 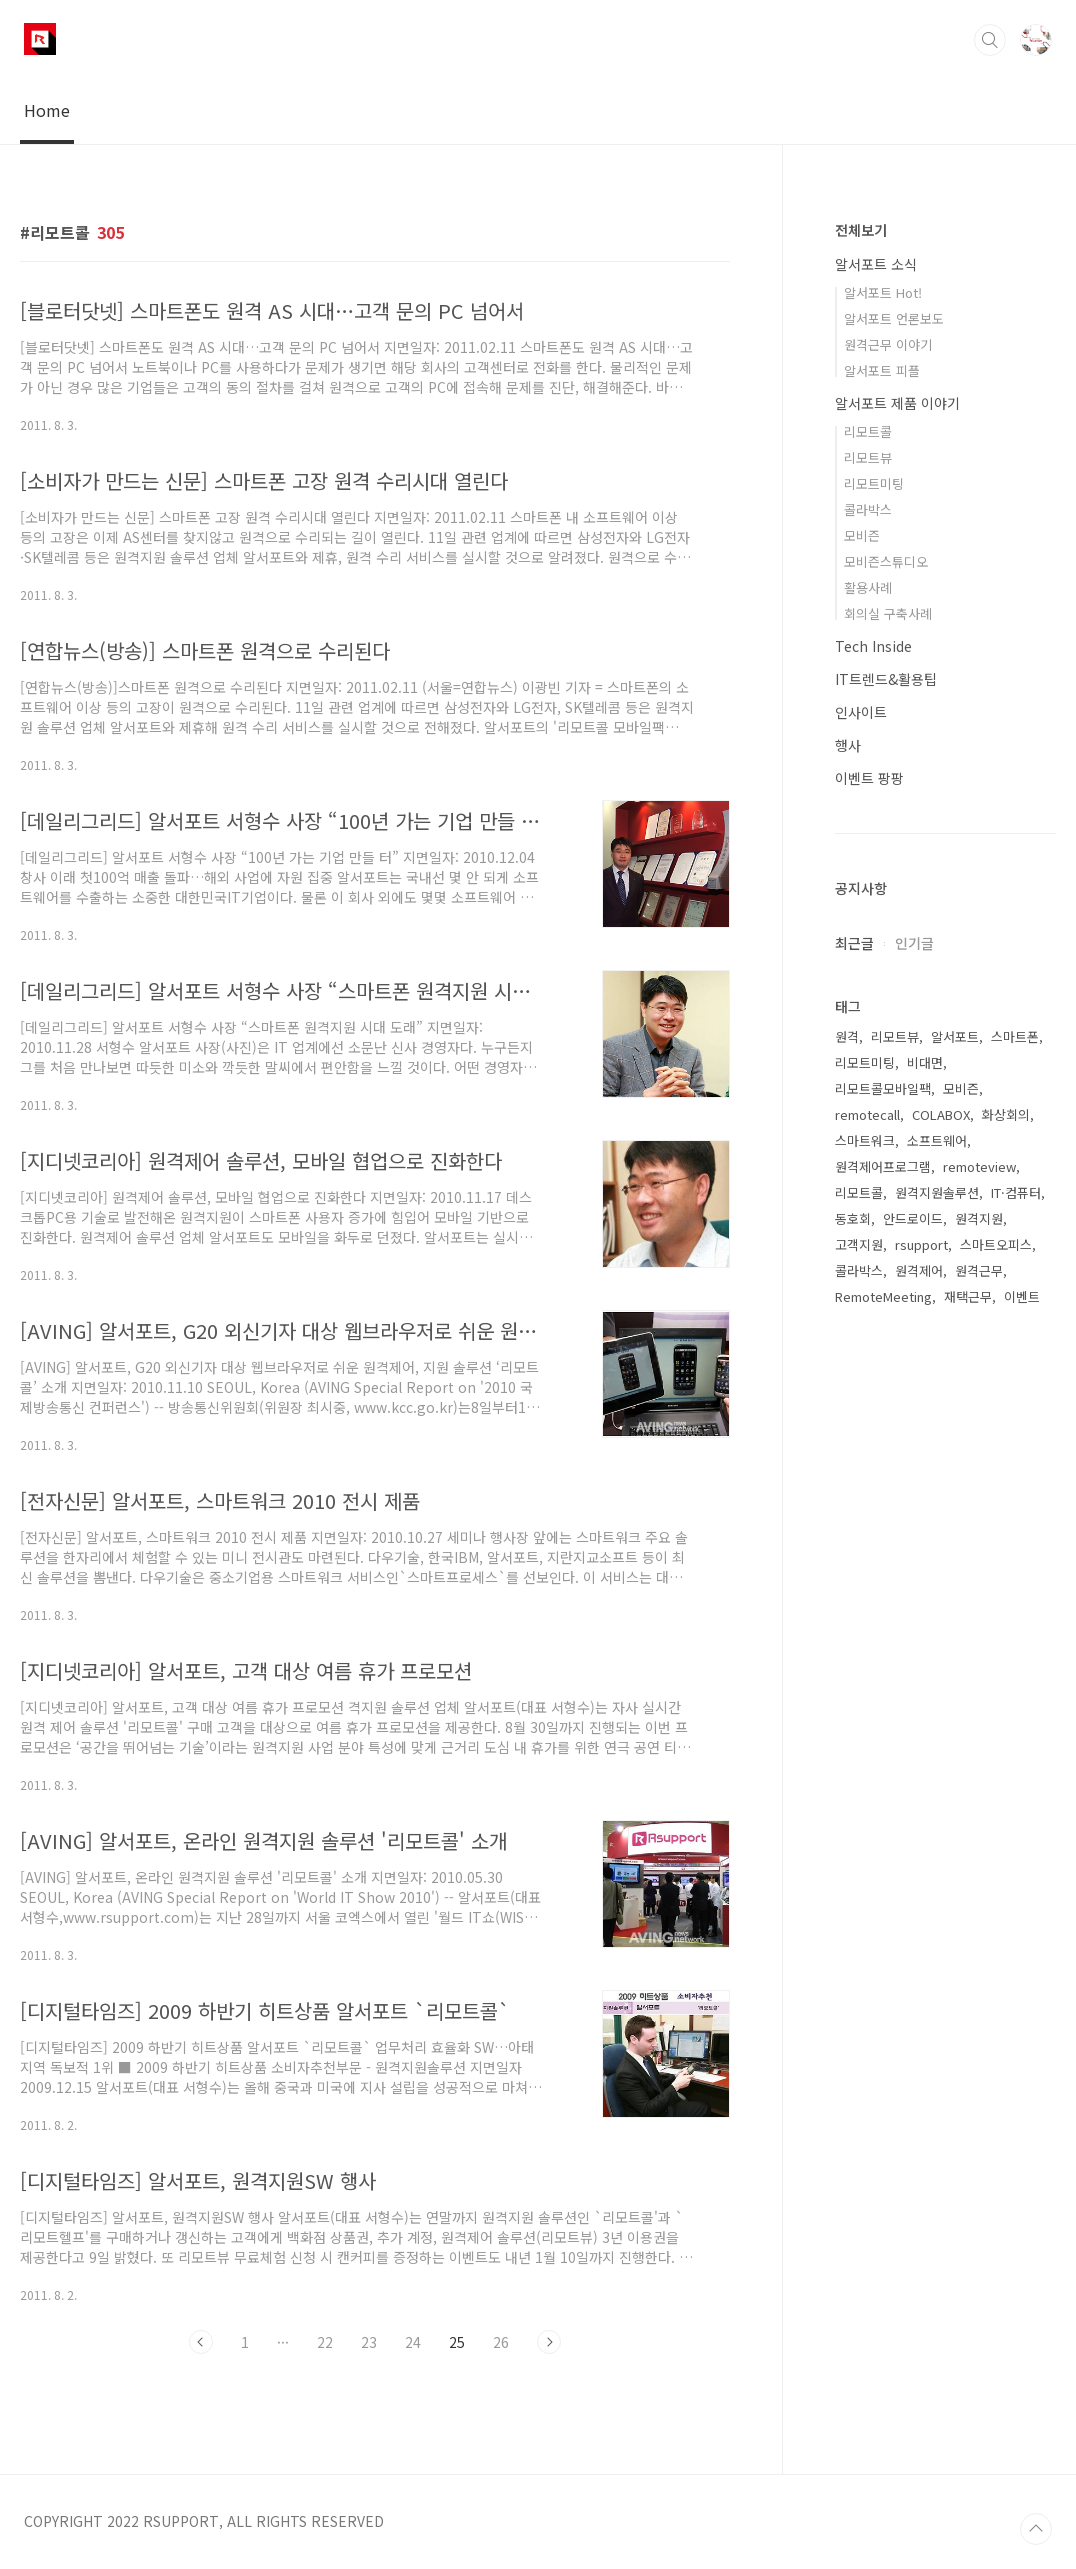 What do you see at coordinates (869, 778) in the screenshot?
I see `이벤트 팡팡` at bounding box center [869, 778].